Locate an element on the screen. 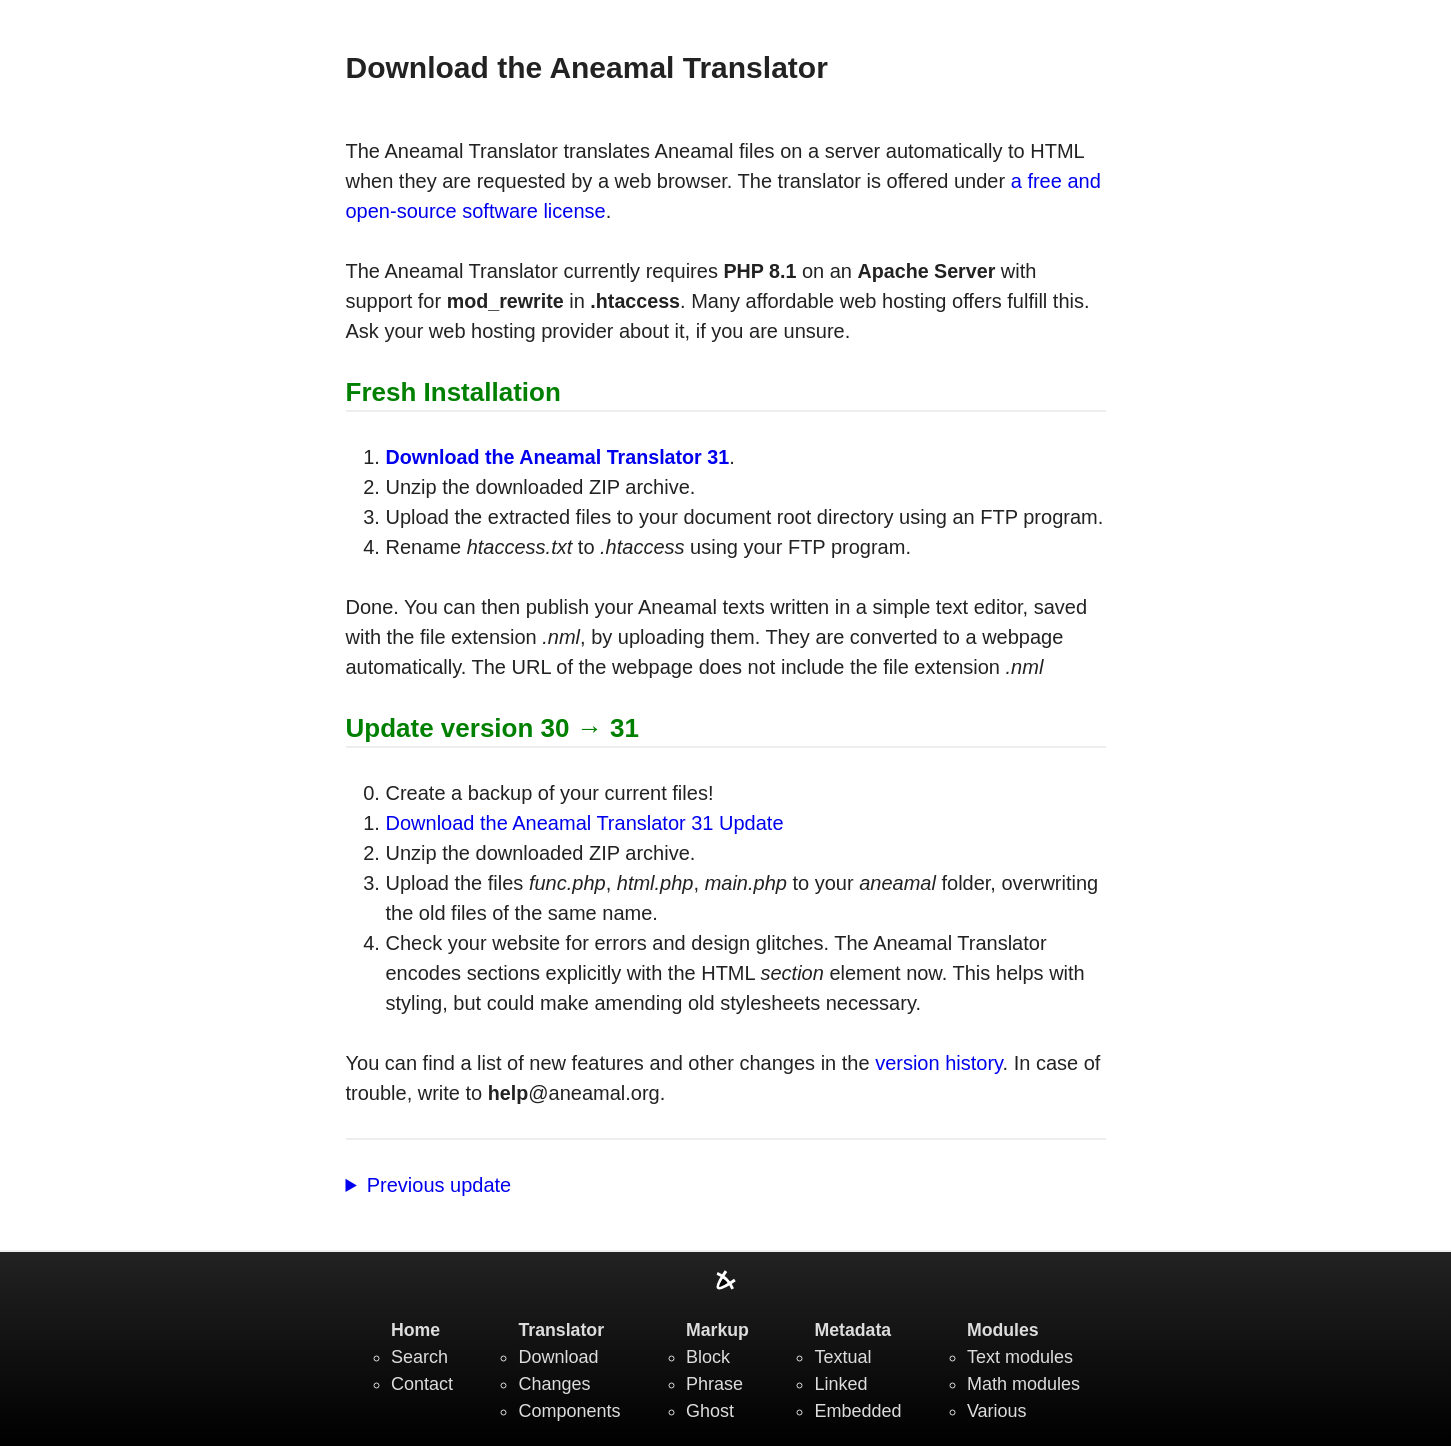  Components is located at coordinates (569, 1411).